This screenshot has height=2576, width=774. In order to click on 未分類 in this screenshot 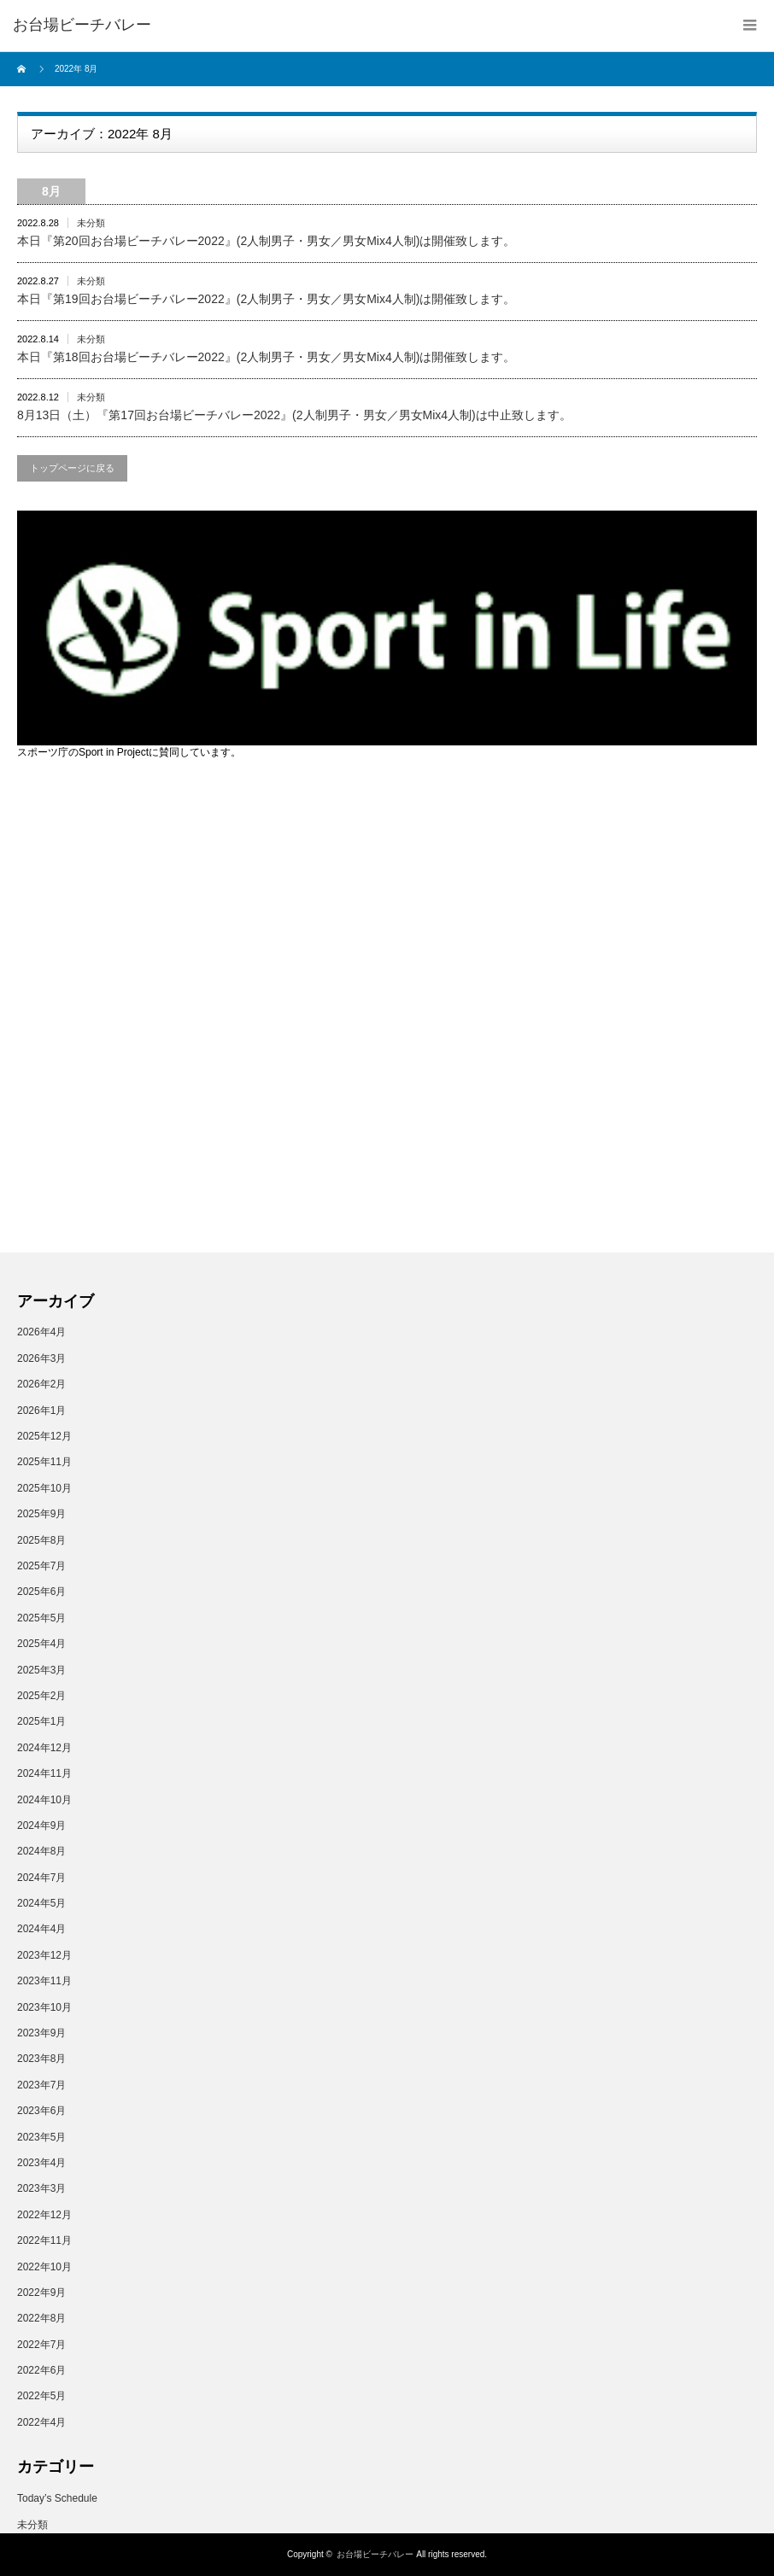, I will do `click(91, 223)`.